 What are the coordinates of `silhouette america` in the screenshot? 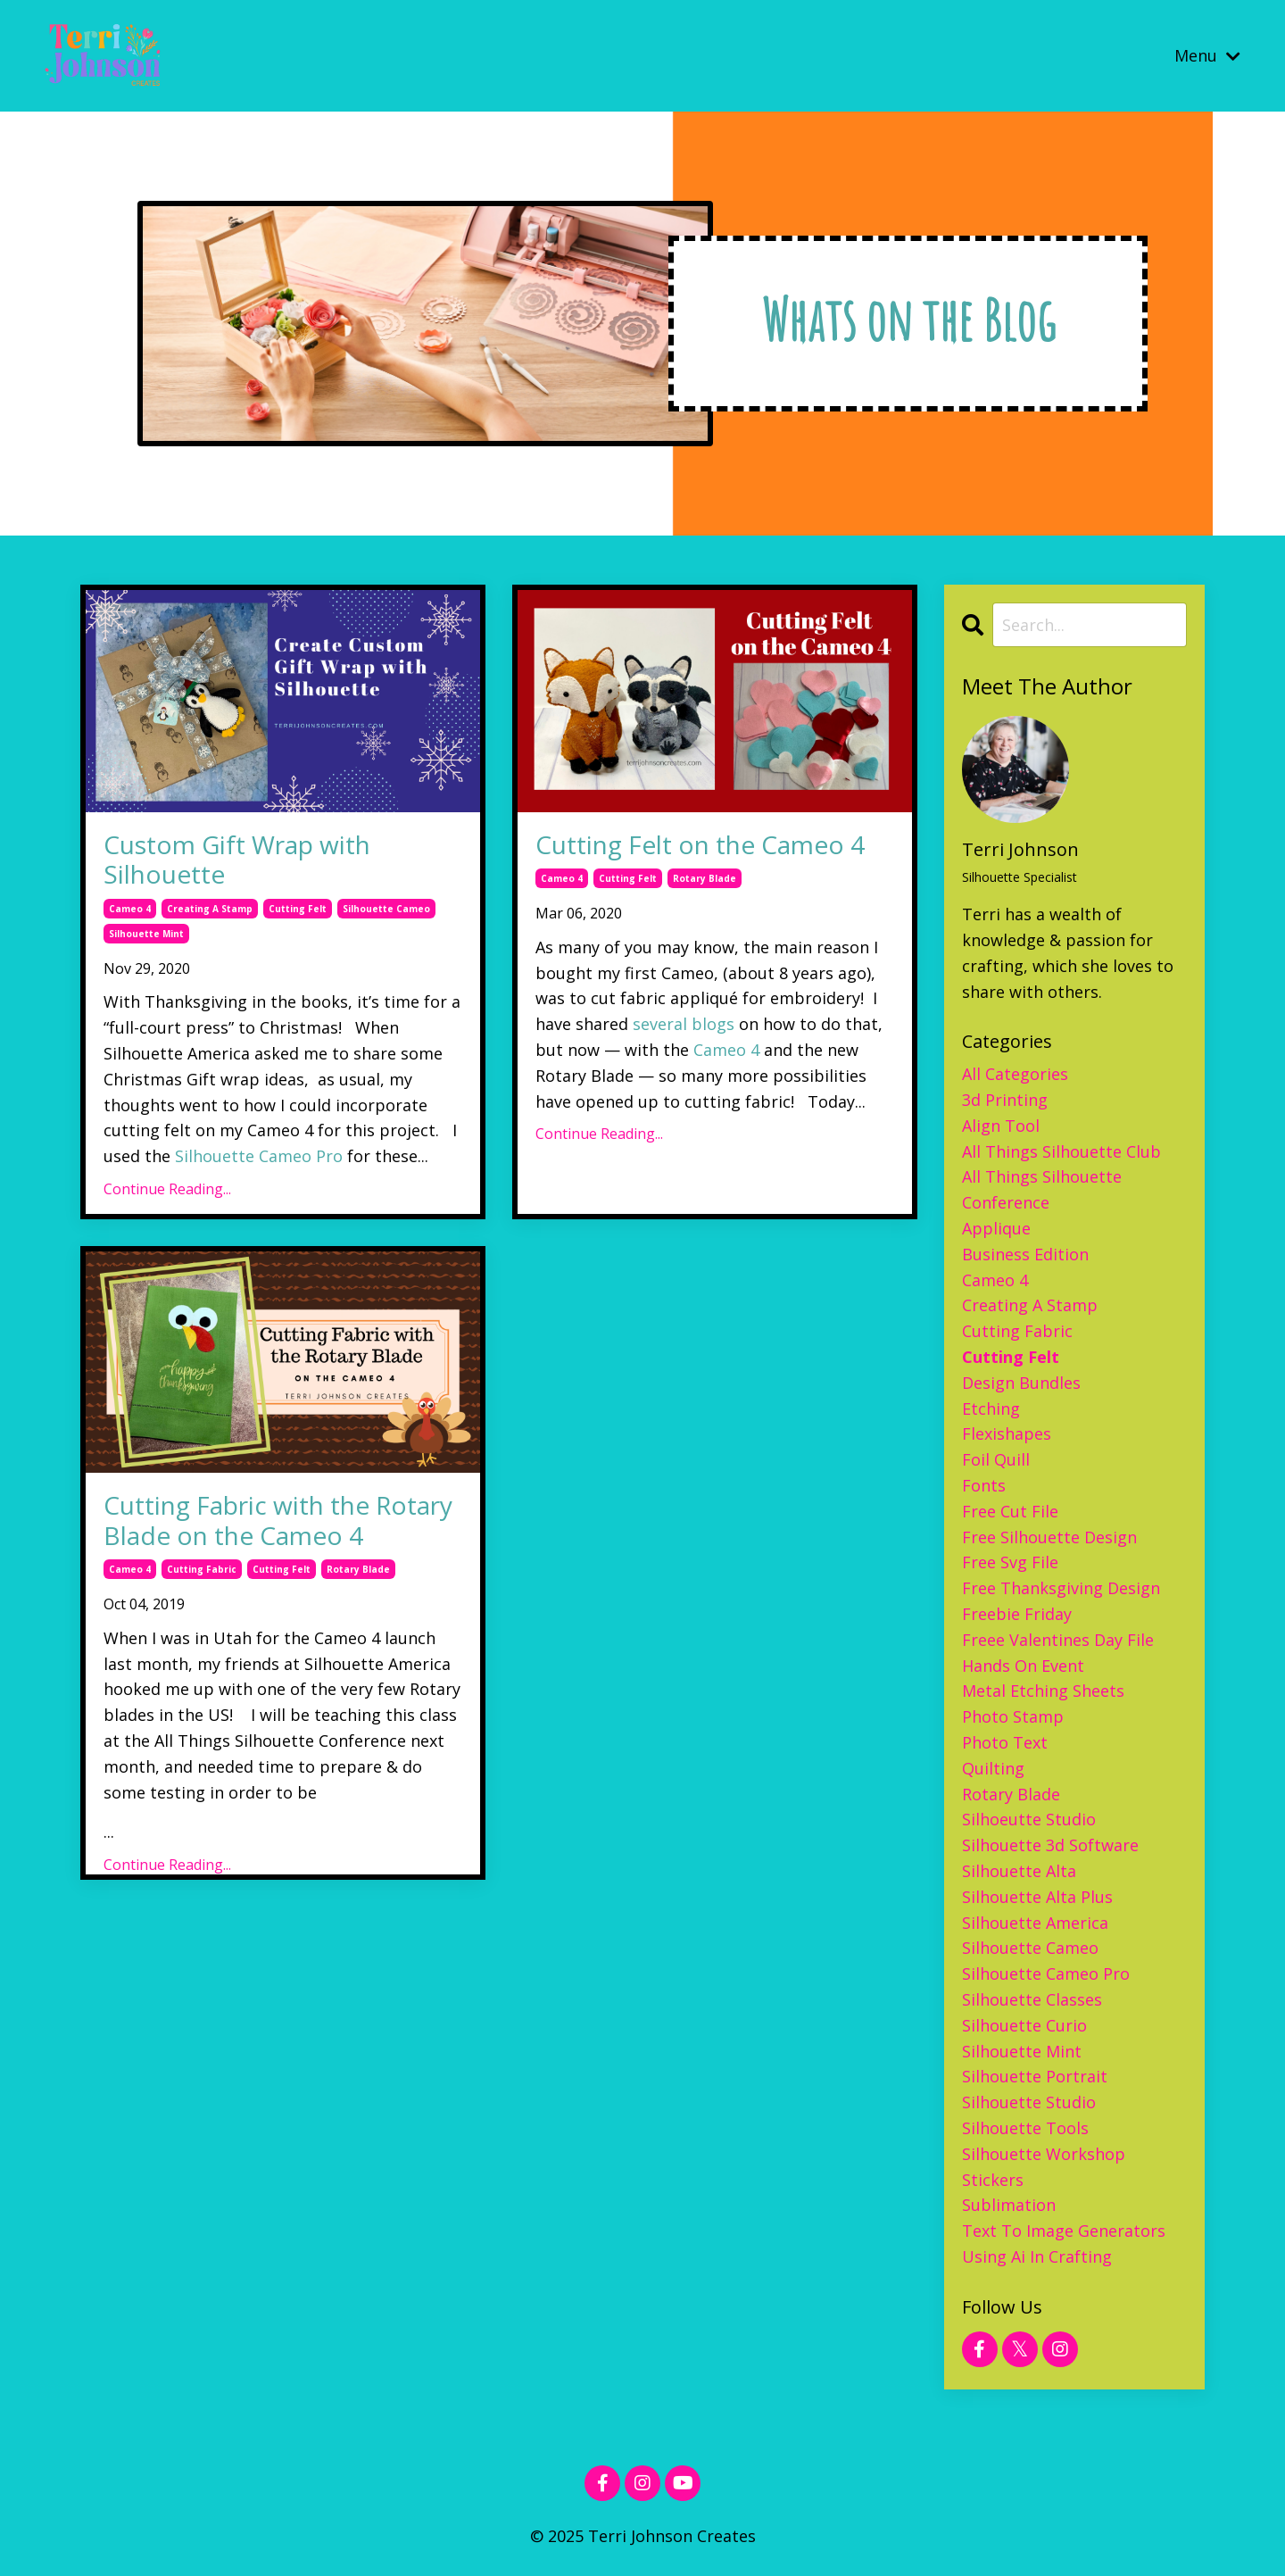 It's located at (1035, 1922).